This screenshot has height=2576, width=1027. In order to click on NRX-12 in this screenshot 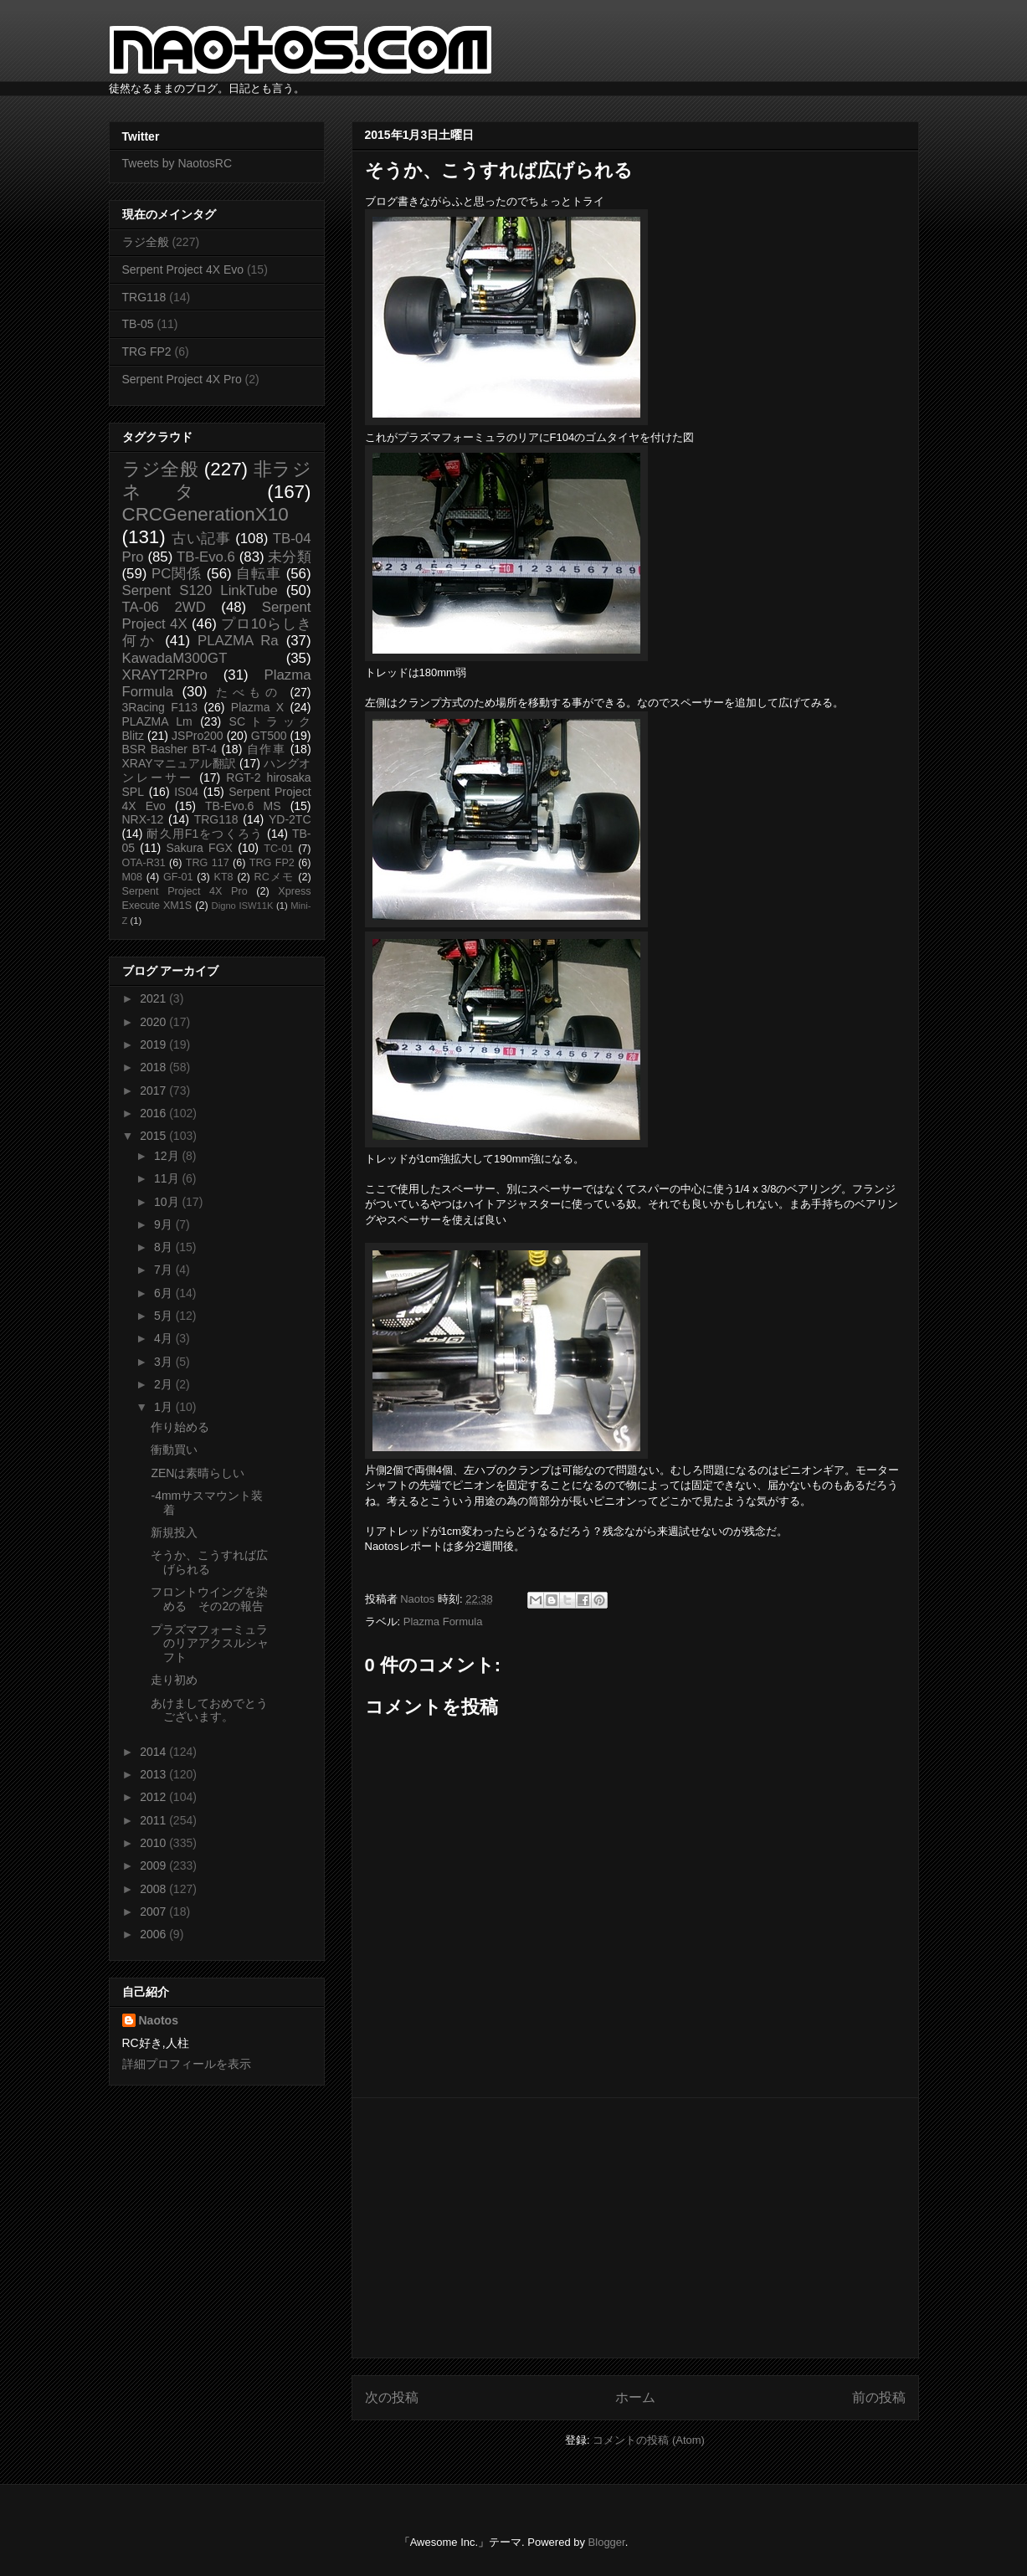, I will do `click(143, 819)`.